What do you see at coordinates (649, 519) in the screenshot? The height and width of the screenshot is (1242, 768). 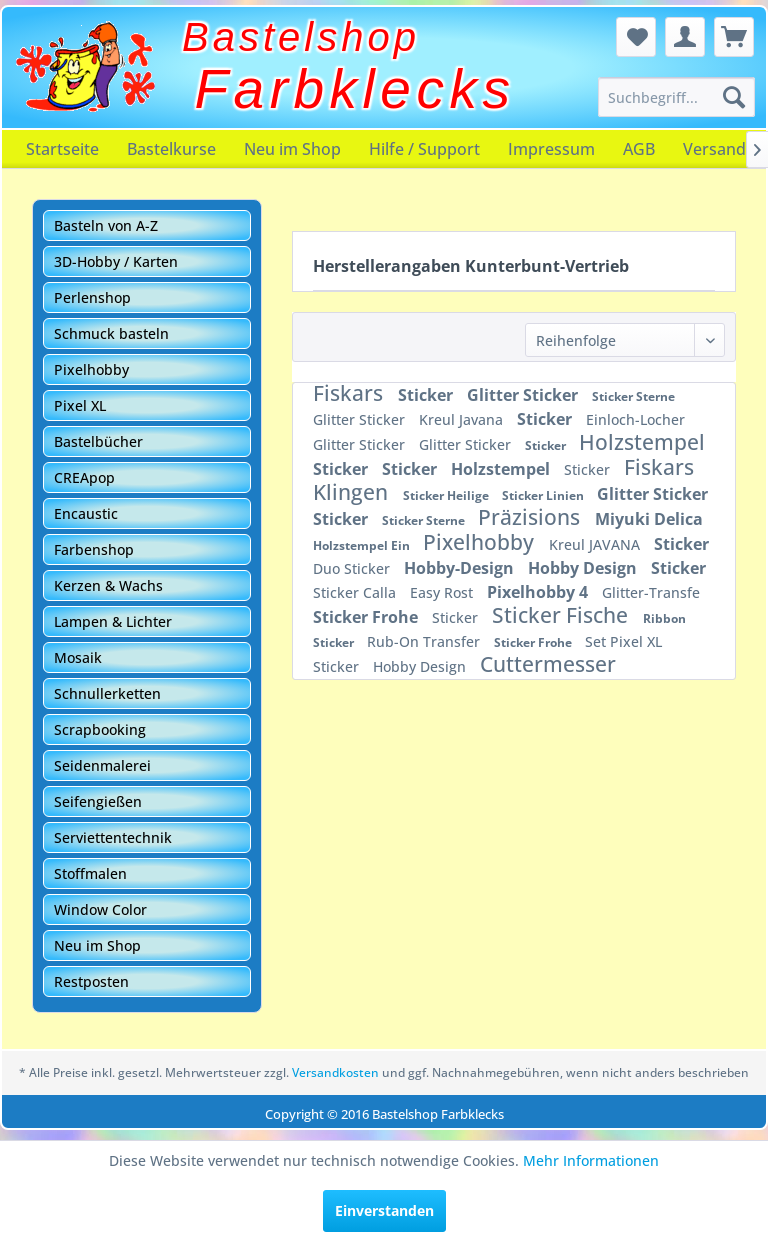 I see `Miyuki Delica` at bounding box center [649, 519].